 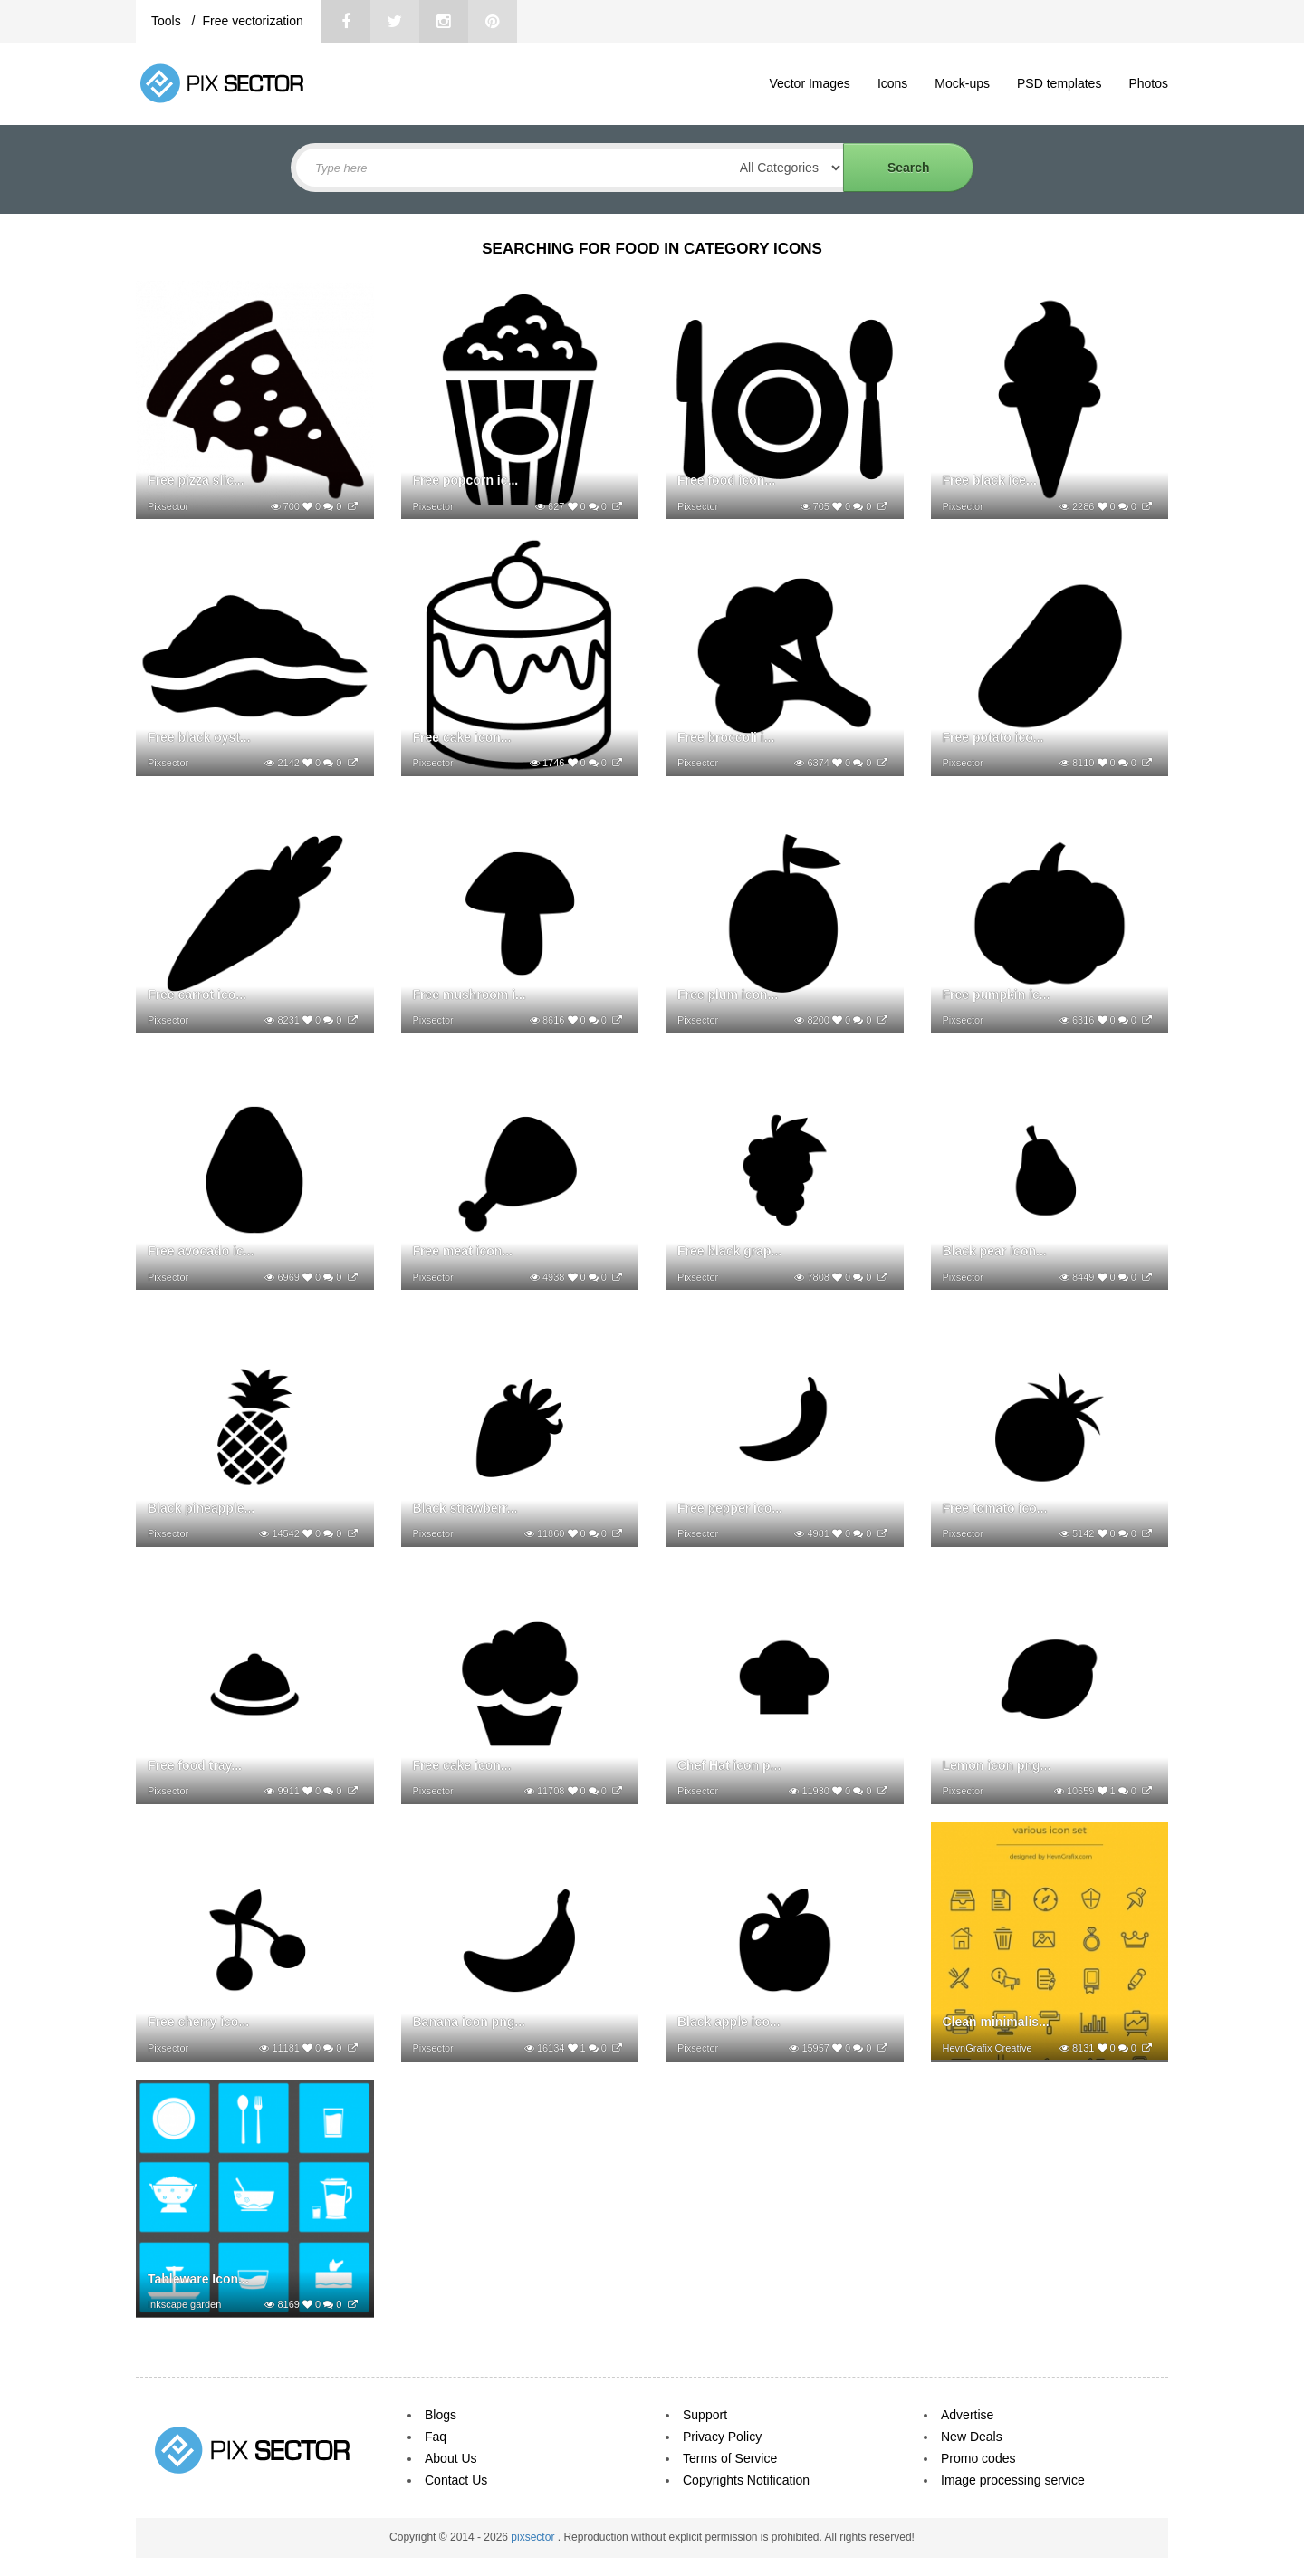 I want to click on Free cake icon..., so click(x=462, y=737).